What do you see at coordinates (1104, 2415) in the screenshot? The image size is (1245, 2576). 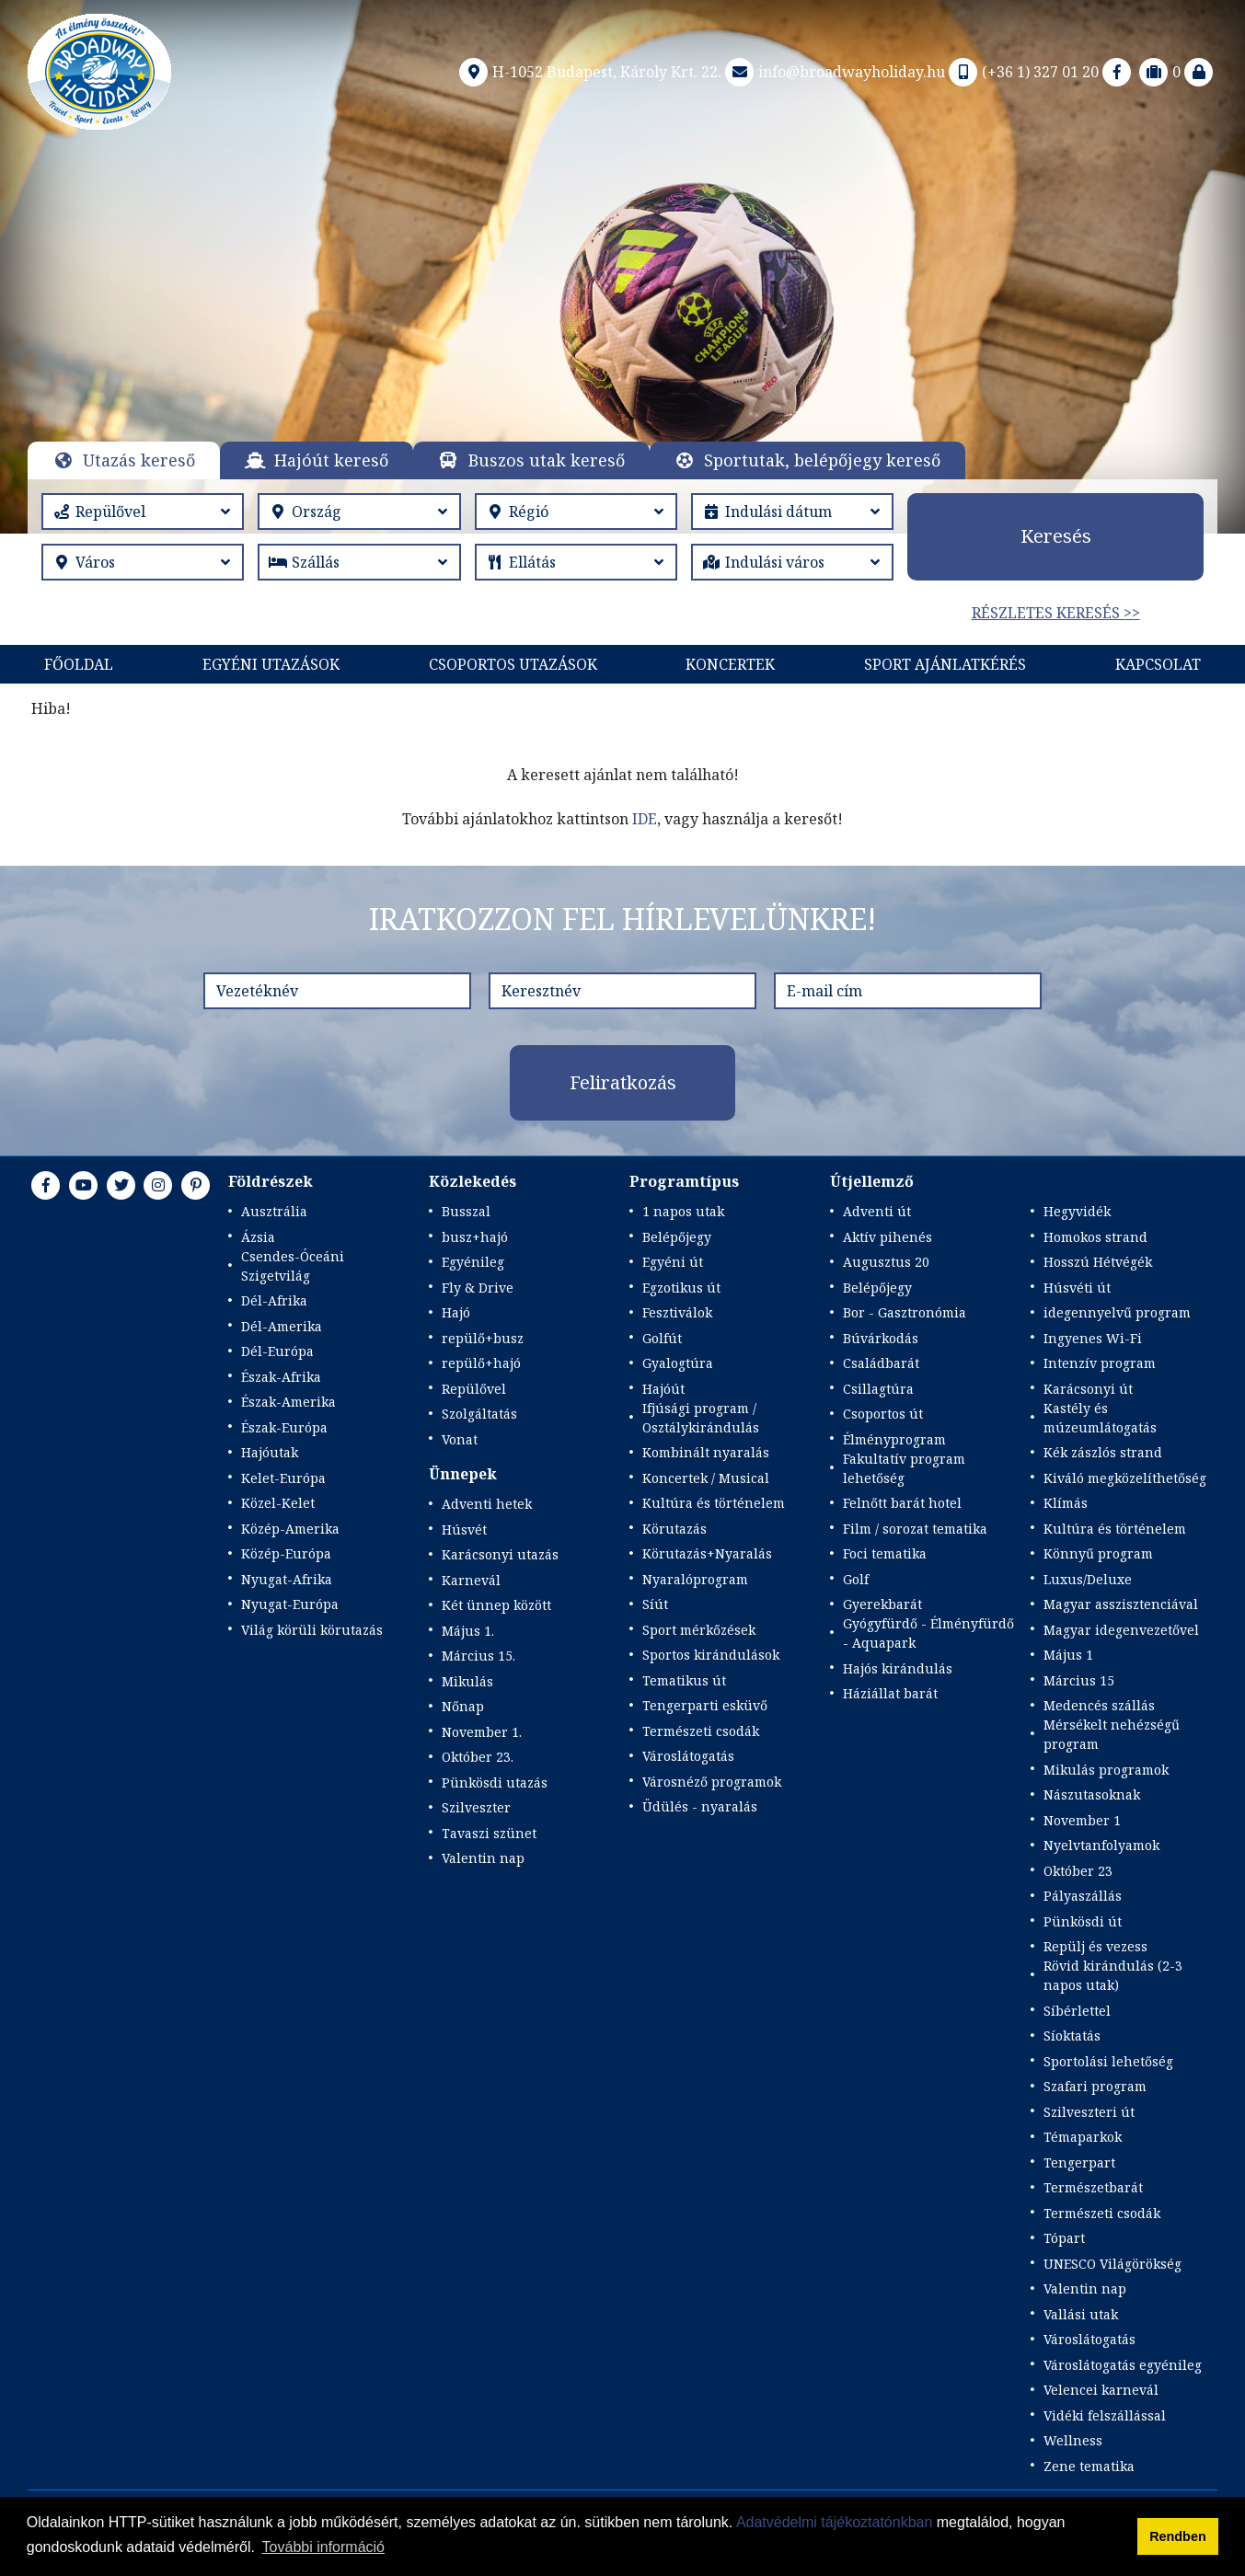 I see `Vidéki felszállással` at bounding box center [1104, 2415].